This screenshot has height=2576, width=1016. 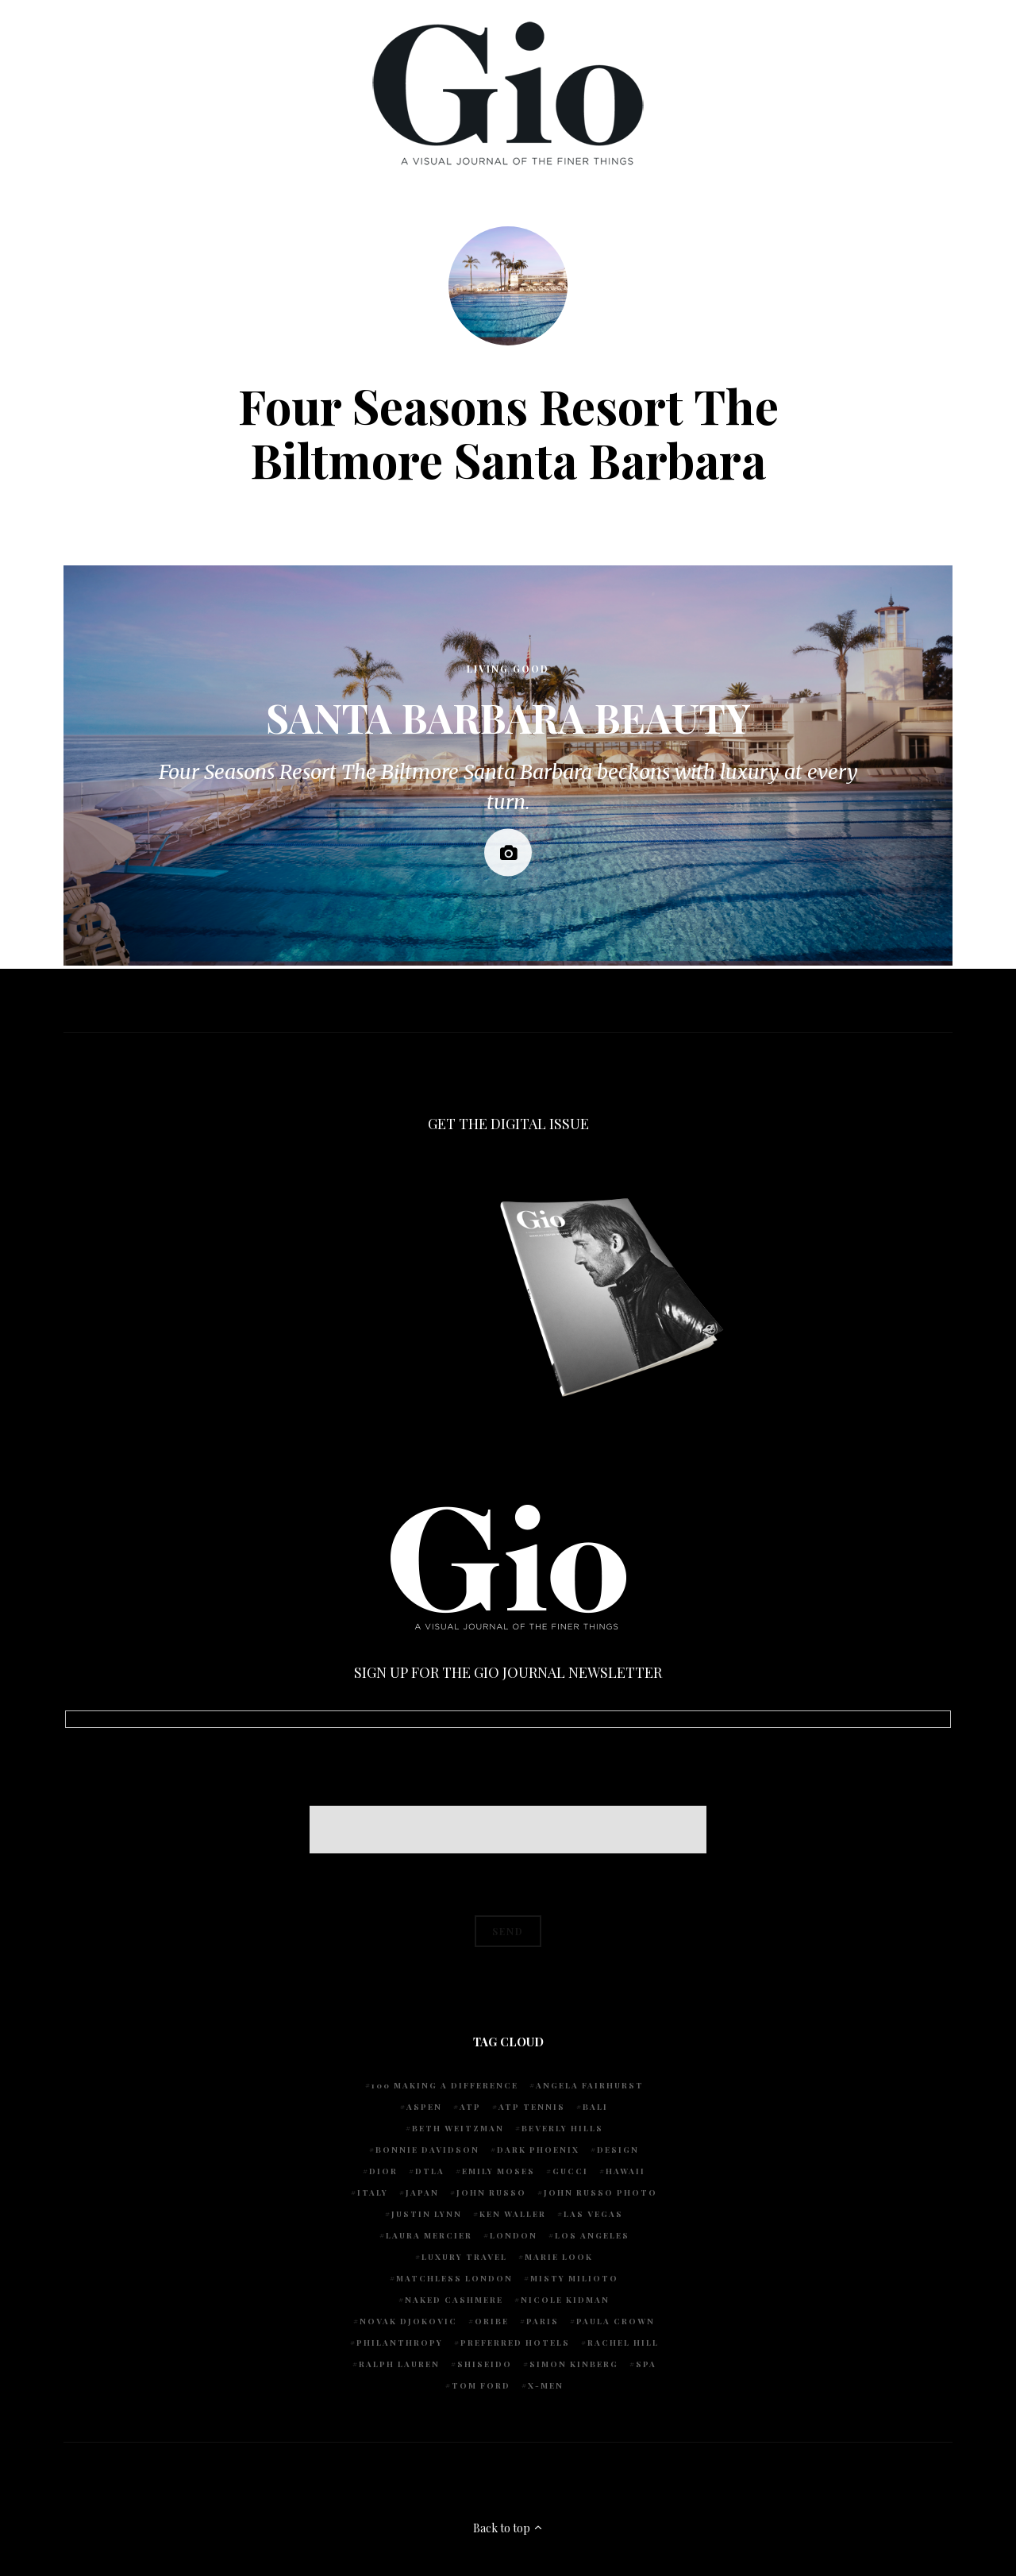 What do you see at coordinates (399, 2342) in the screenshot?
I see `Philanthropy [Philanthropy (4 items)]` at bounding box center [399, 2342].